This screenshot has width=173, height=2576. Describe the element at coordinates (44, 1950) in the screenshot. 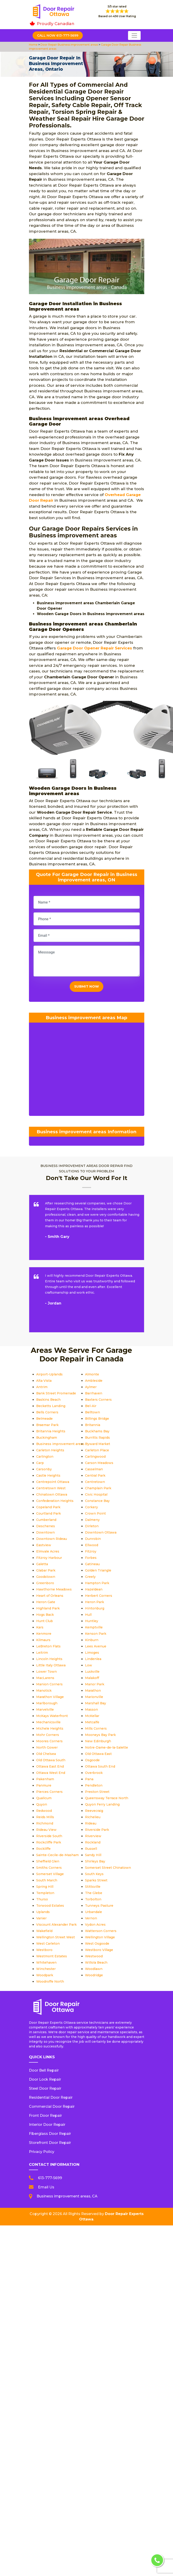

I see `Westboro` at that location.